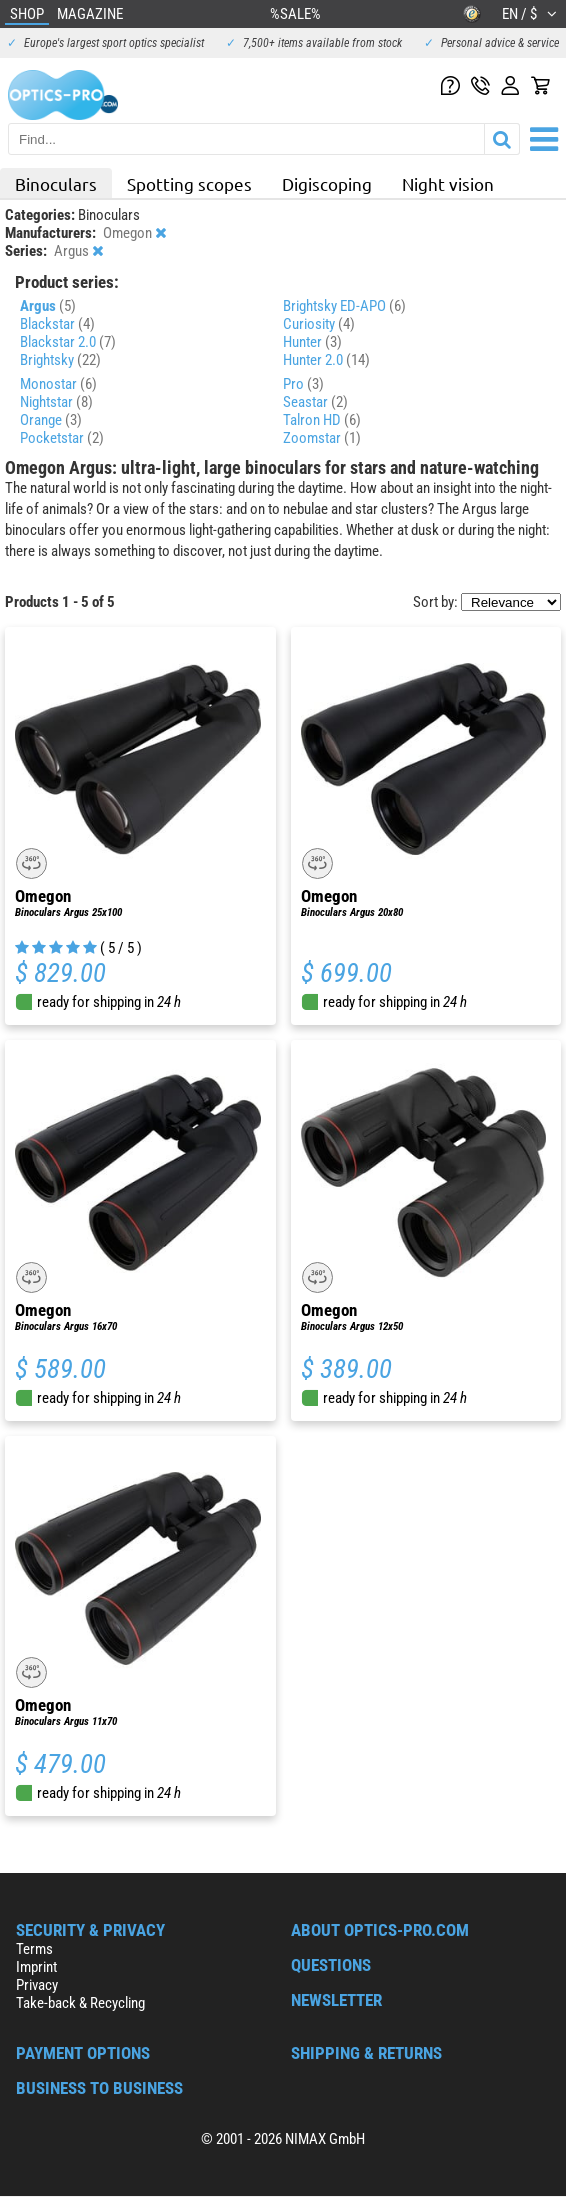 The height and width of the screenshot is (2197, 566). I want to click on Pocketstar, so click(62, 438).